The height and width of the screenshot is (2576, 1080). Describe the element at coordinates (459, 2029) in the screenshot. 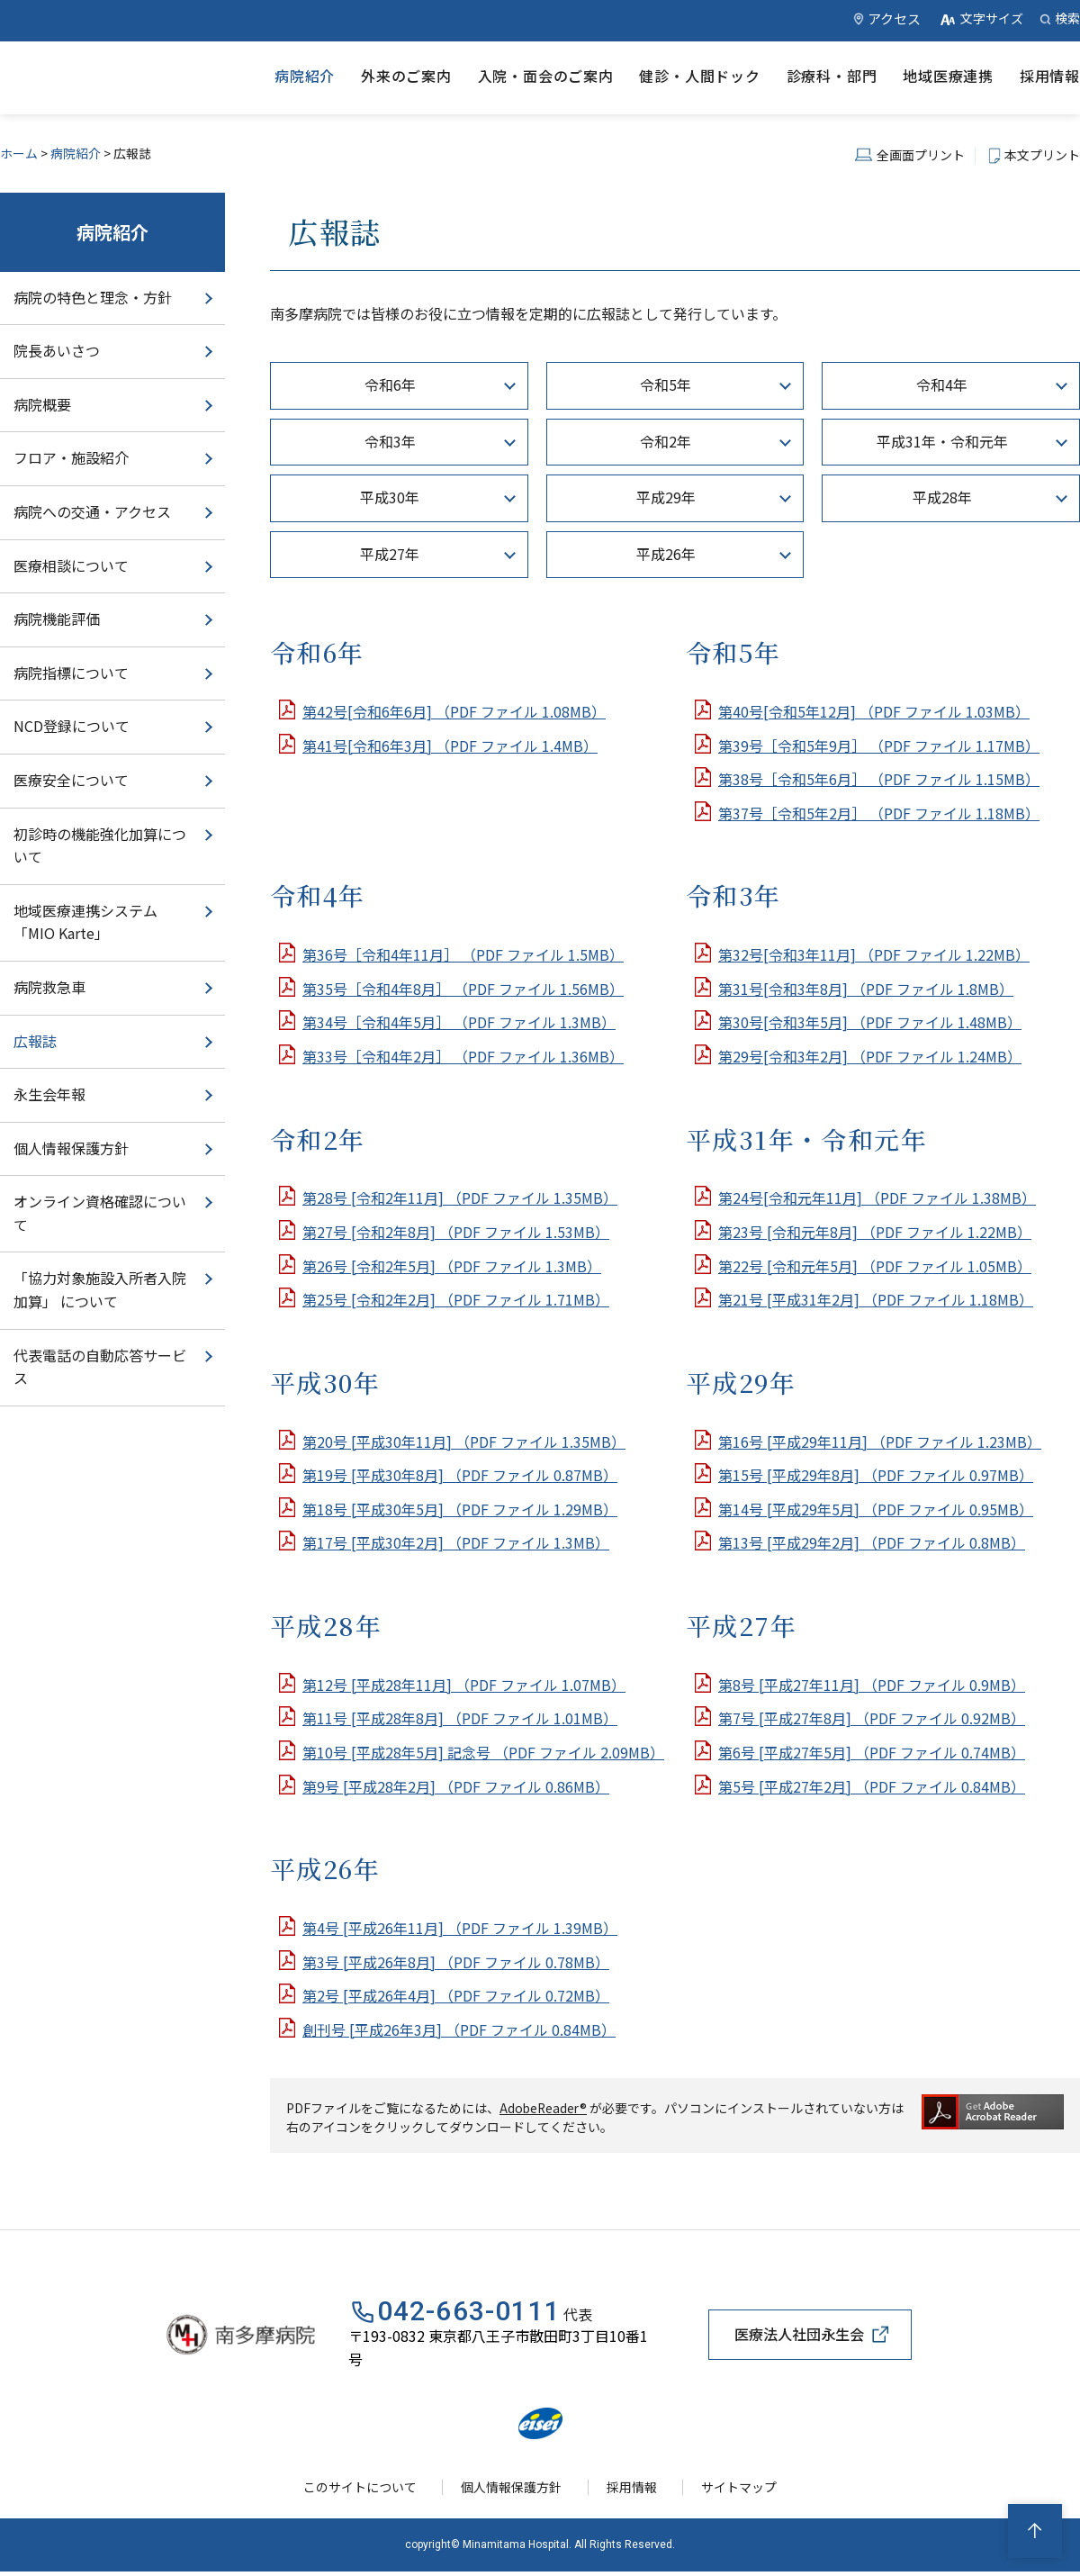

I see `創刊号 [平成26年3月] （PDF ファイル 0.84MB）` at that location.